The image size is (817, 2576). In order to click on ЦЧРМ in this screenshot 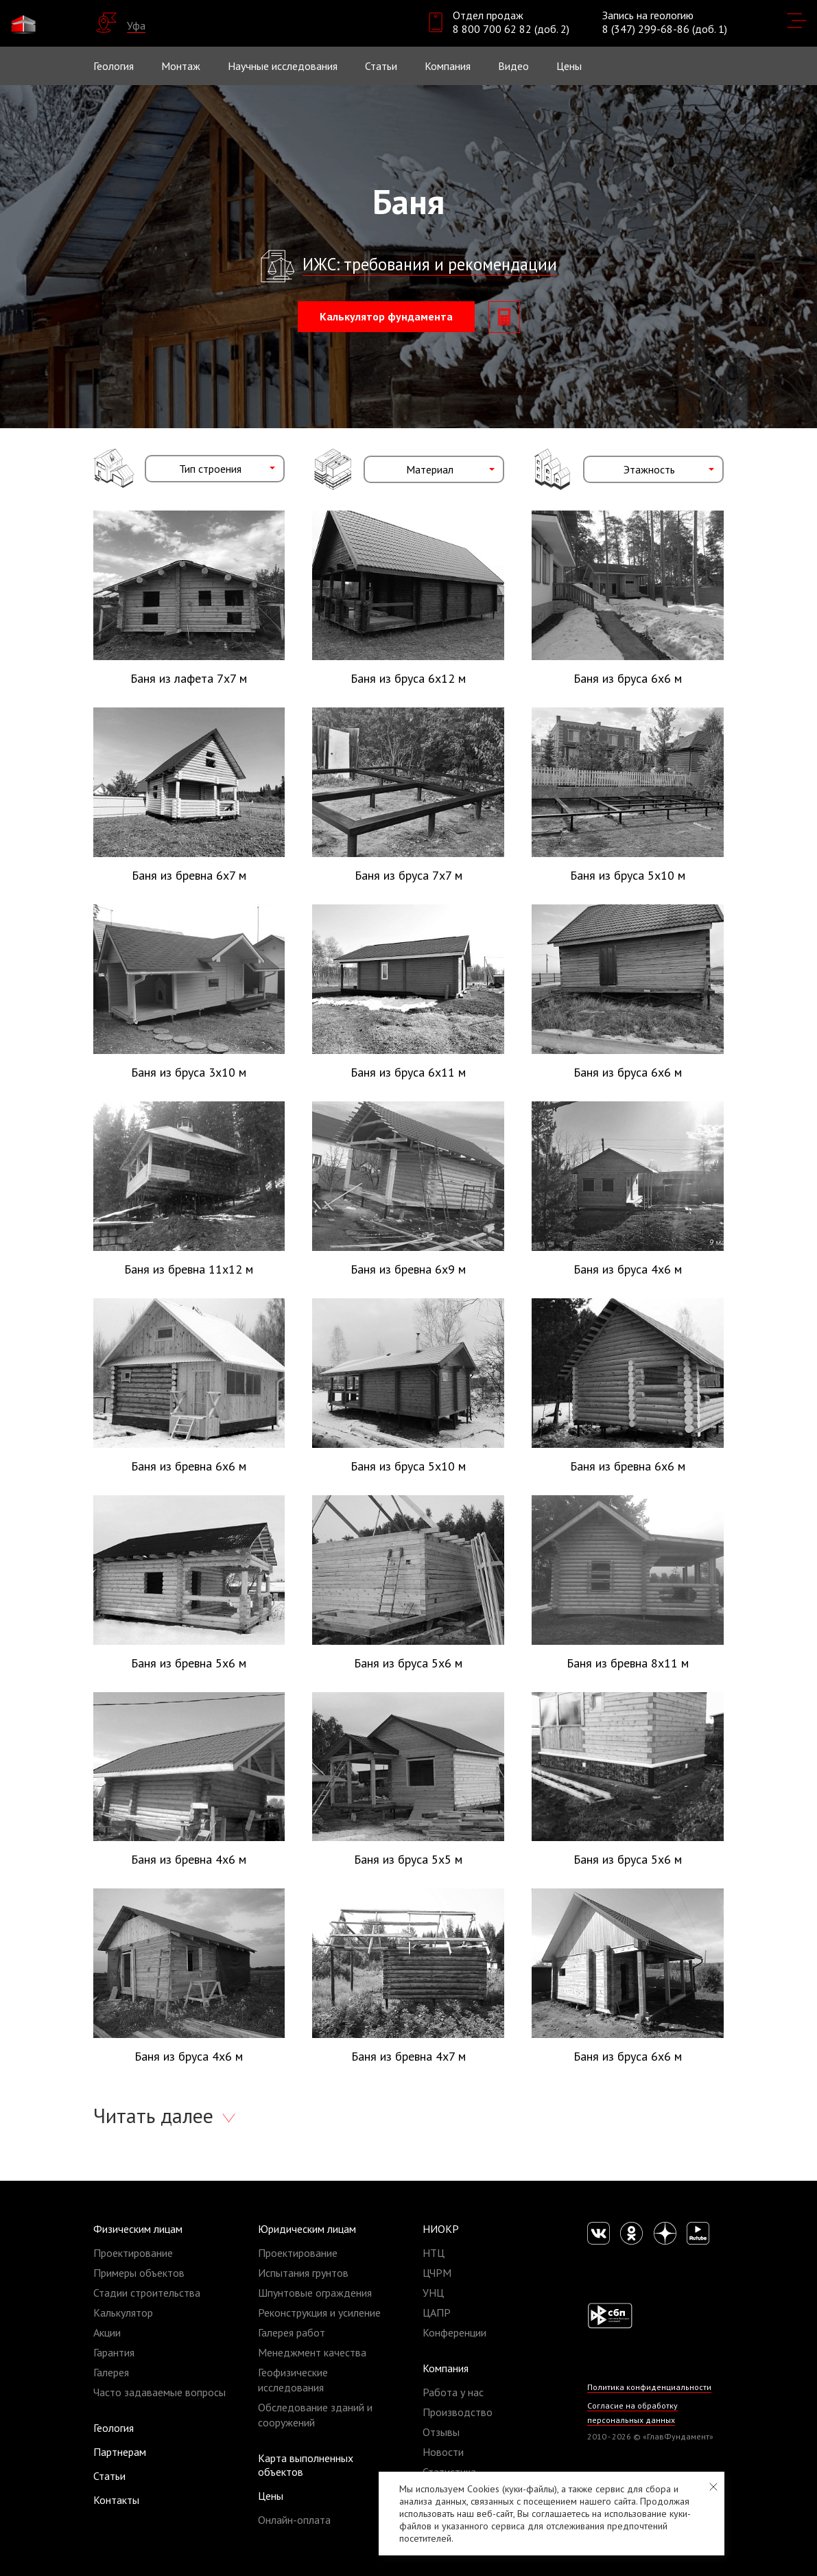, I will do `click(437, 2273)`.